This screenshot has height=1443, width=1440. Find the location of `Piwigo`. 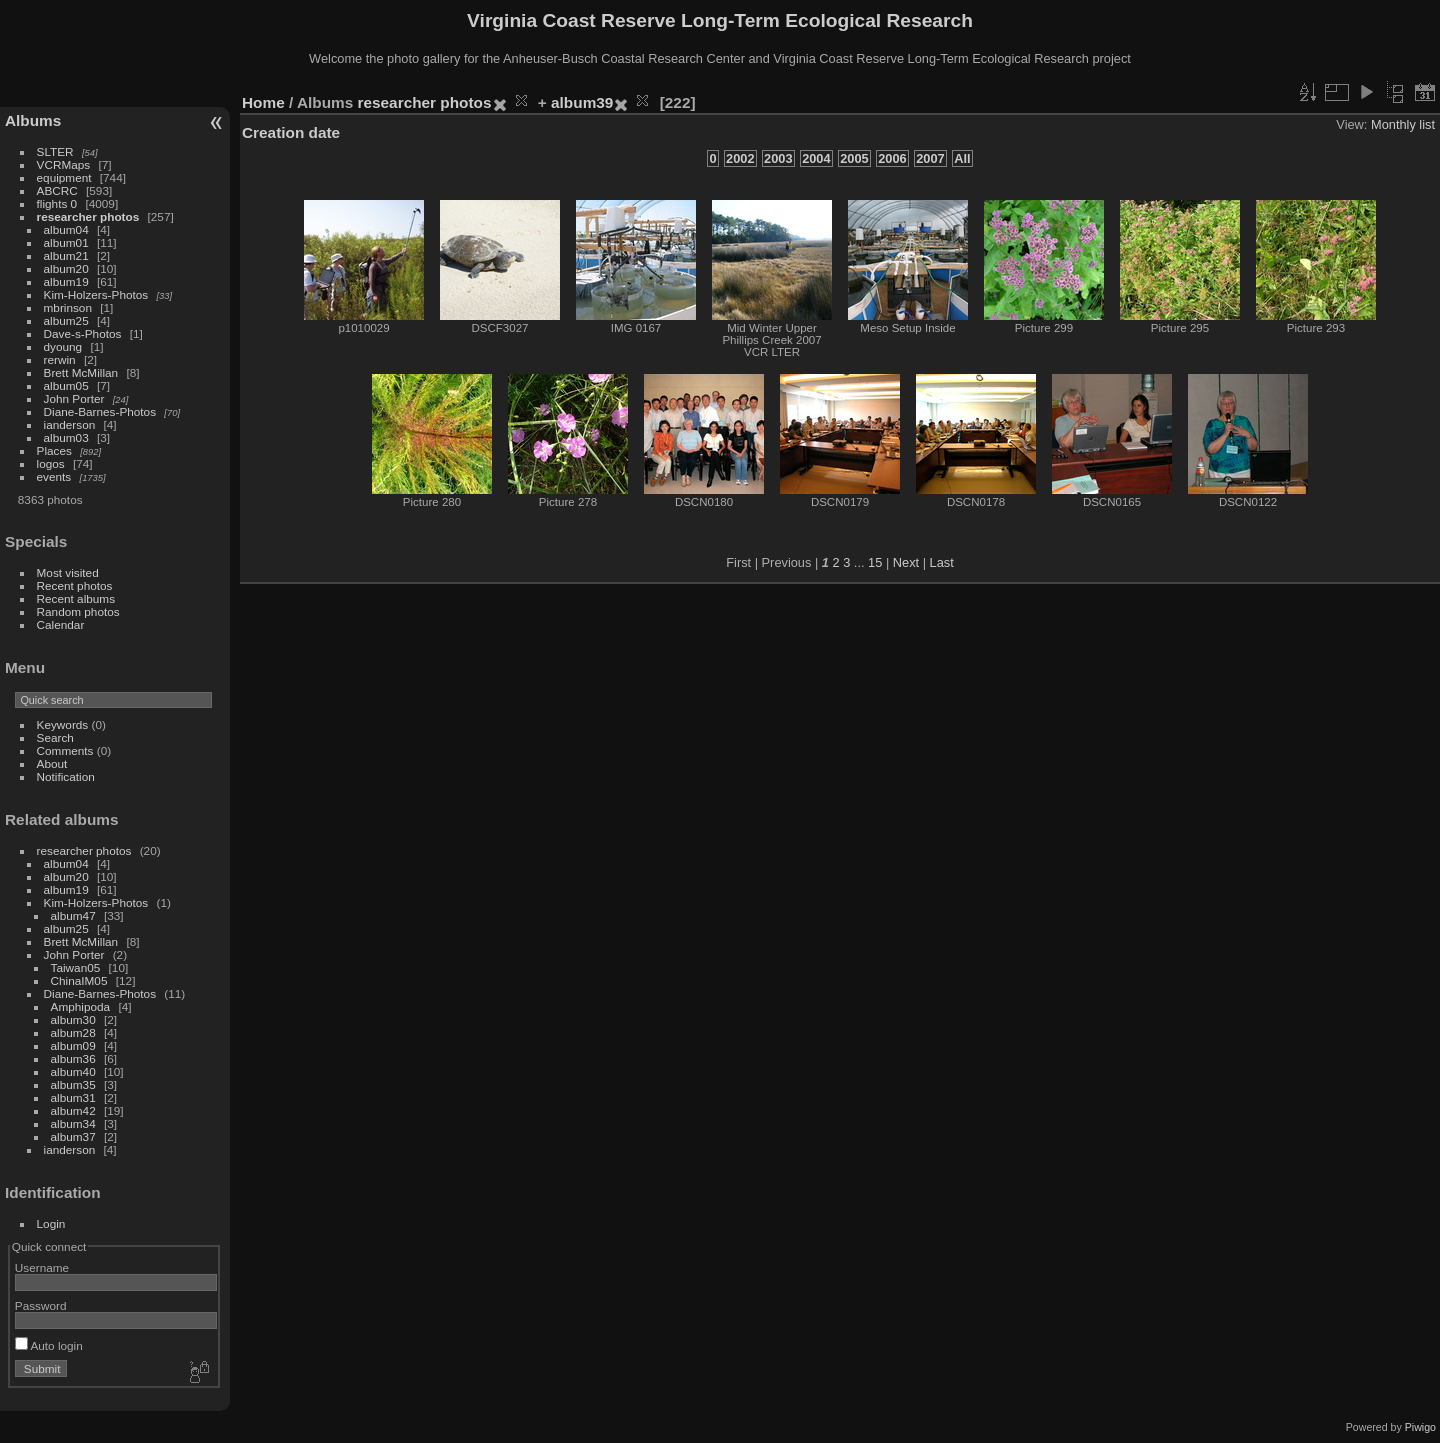

Piwigo is located at coordinates (1420, 1427).